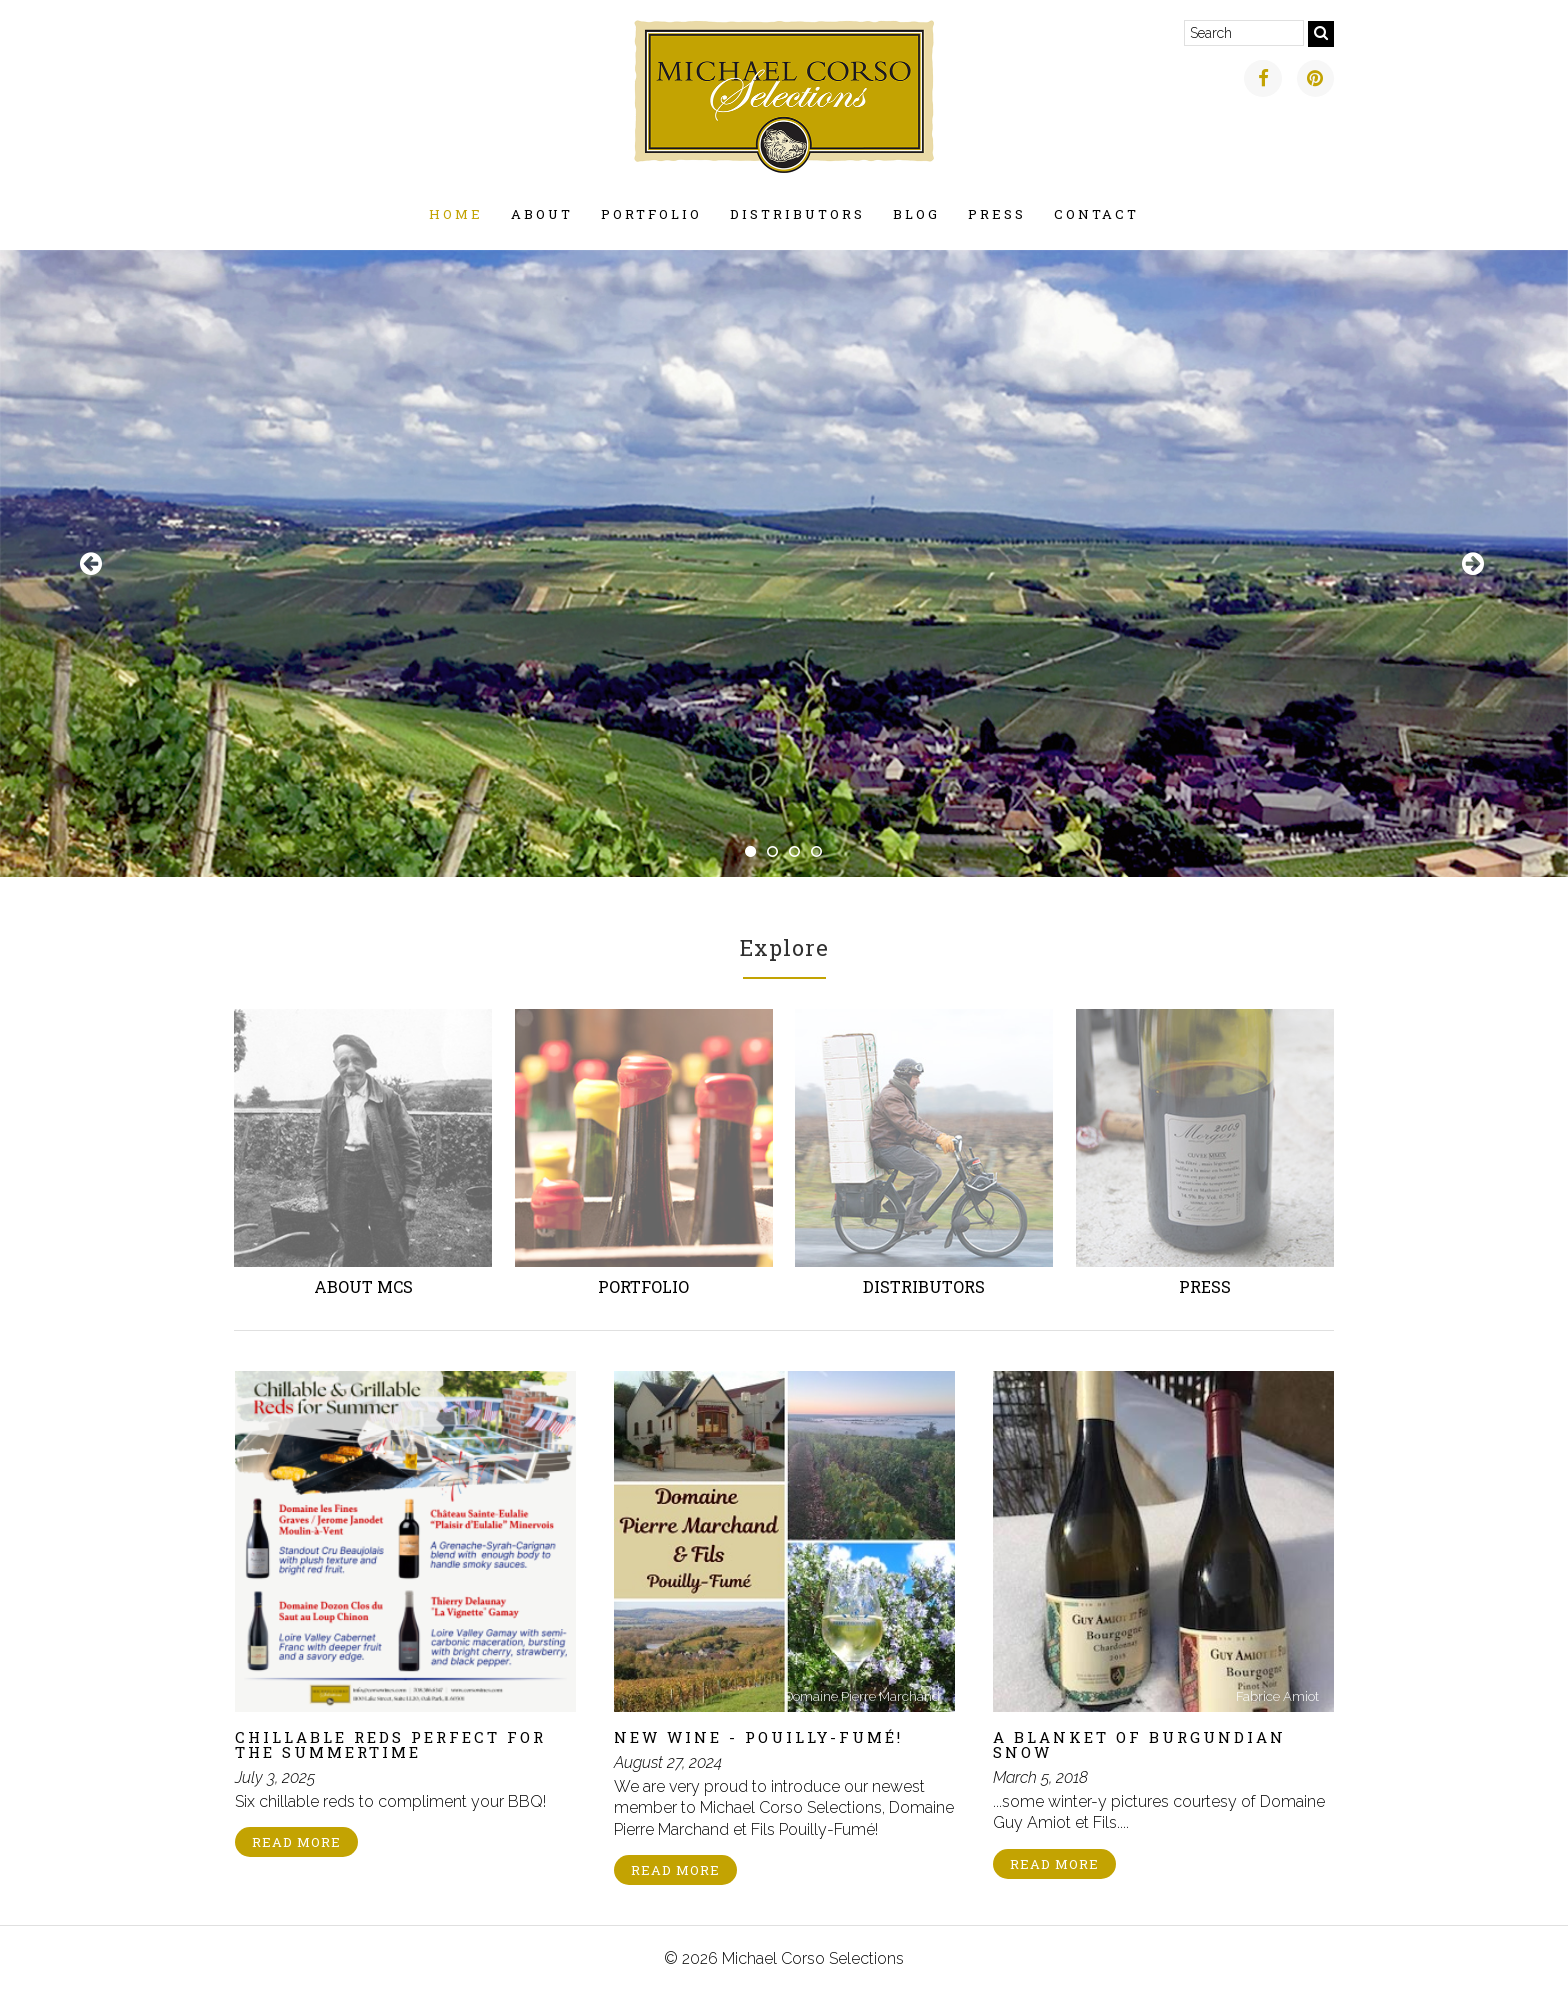  Describe the element at coordinates (997, 214) in the screenshot. I see `Press` at that location.